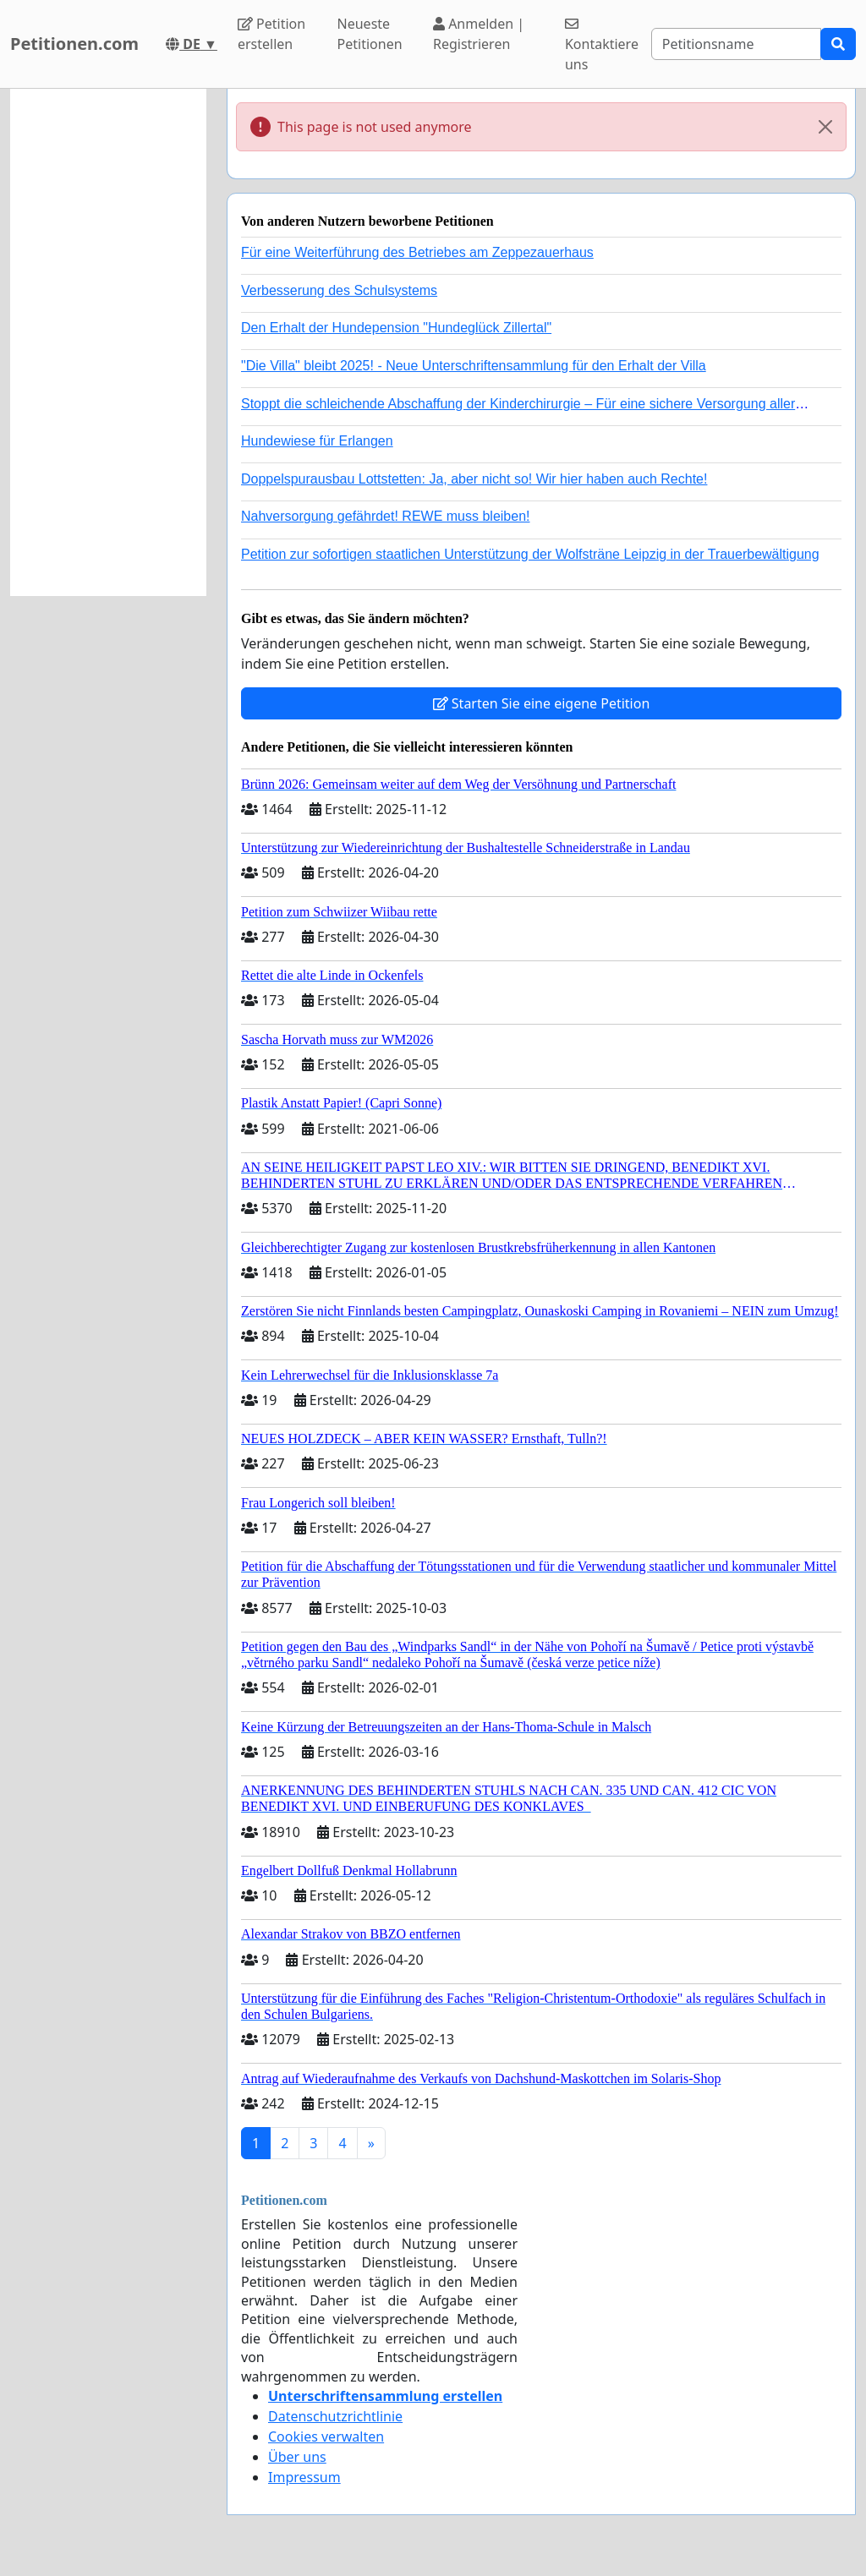 This screenshot has height=2576, width=866. I want to click on Verbesserung des Schulsystems, so click(339, 290).